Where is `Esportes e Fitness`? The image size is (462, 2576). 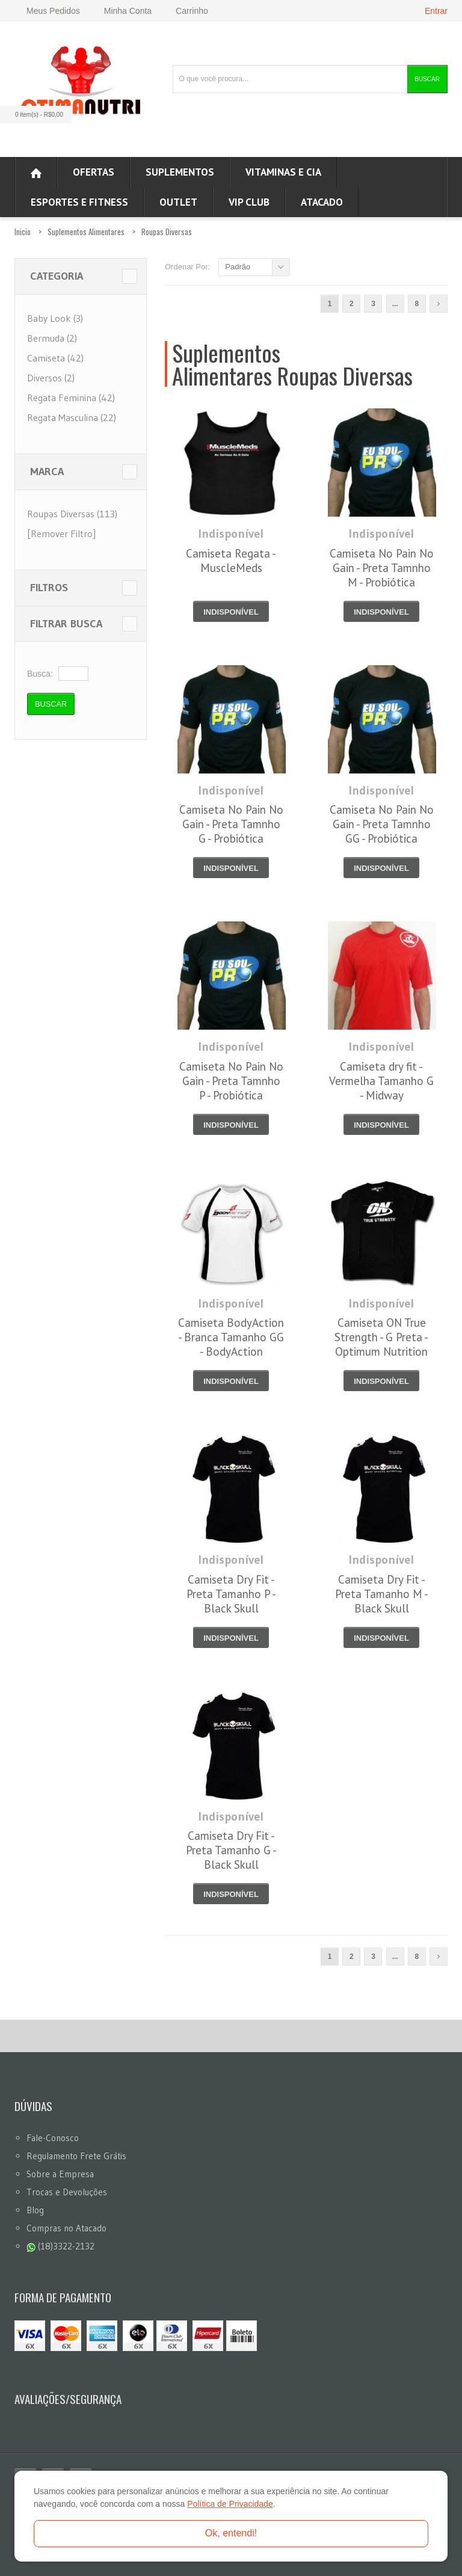
Esportes e Fitness is located at coordinates (79, 202).